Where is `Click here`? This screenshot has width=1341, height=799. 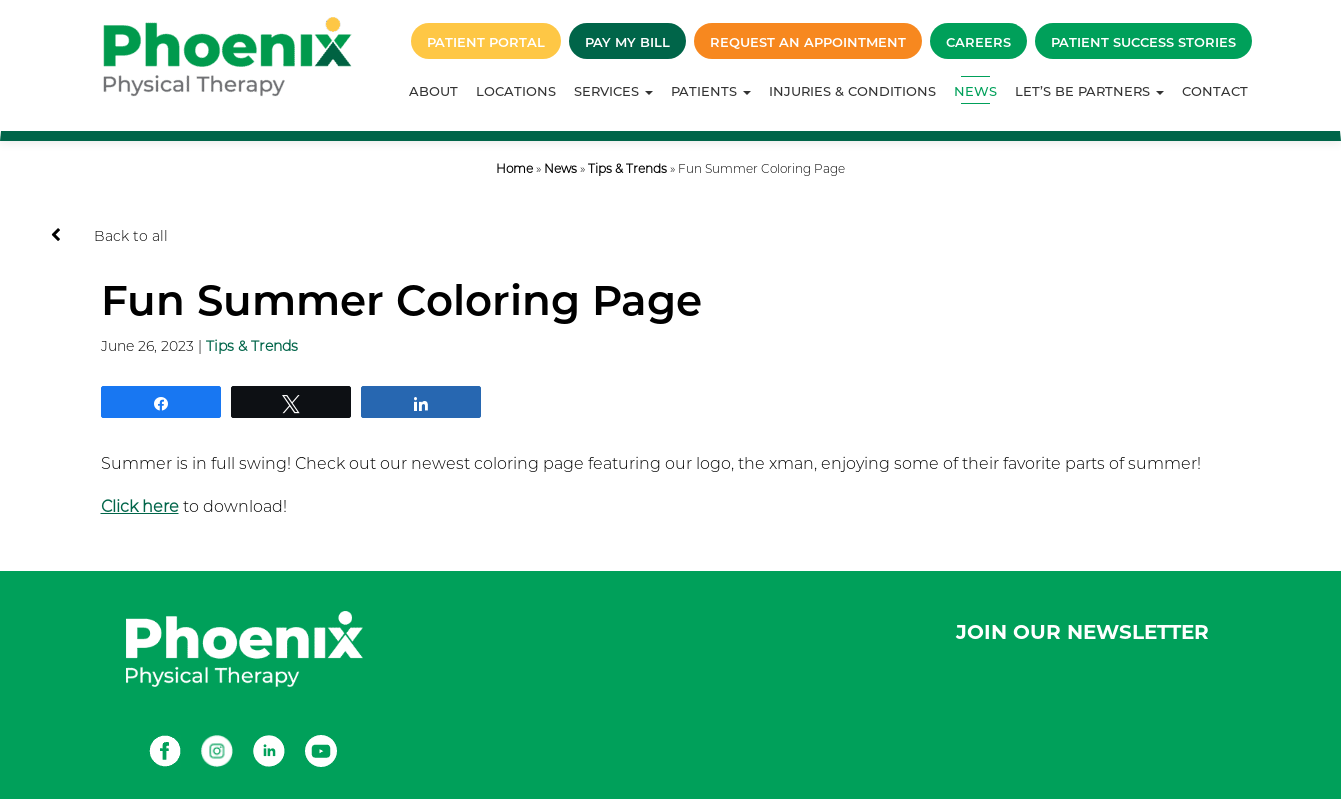 Click here is located at coordinates (140, 506).